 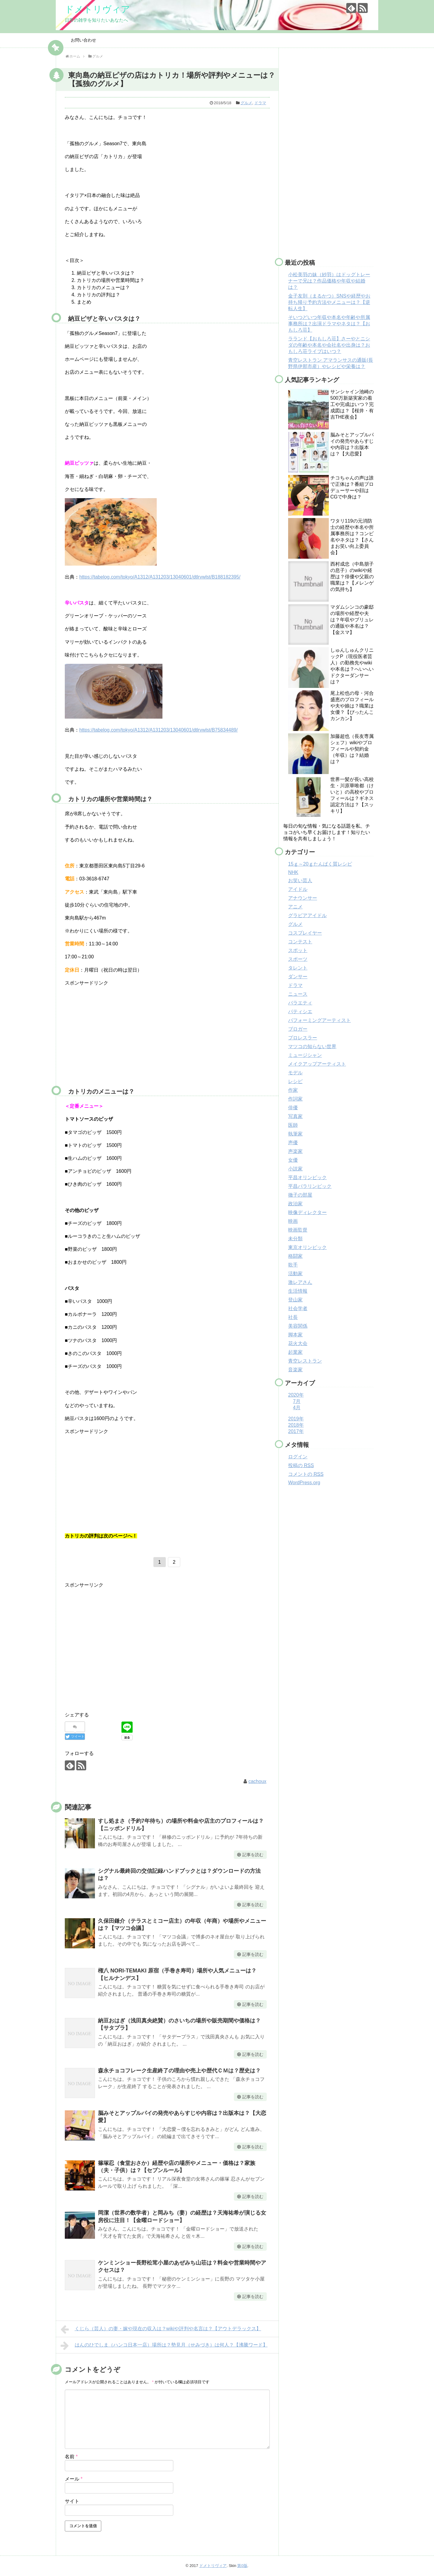 What do you see at coordinates (74, 2478) in the screenshot?
I see `メール` at bounding box center [74, 2478].